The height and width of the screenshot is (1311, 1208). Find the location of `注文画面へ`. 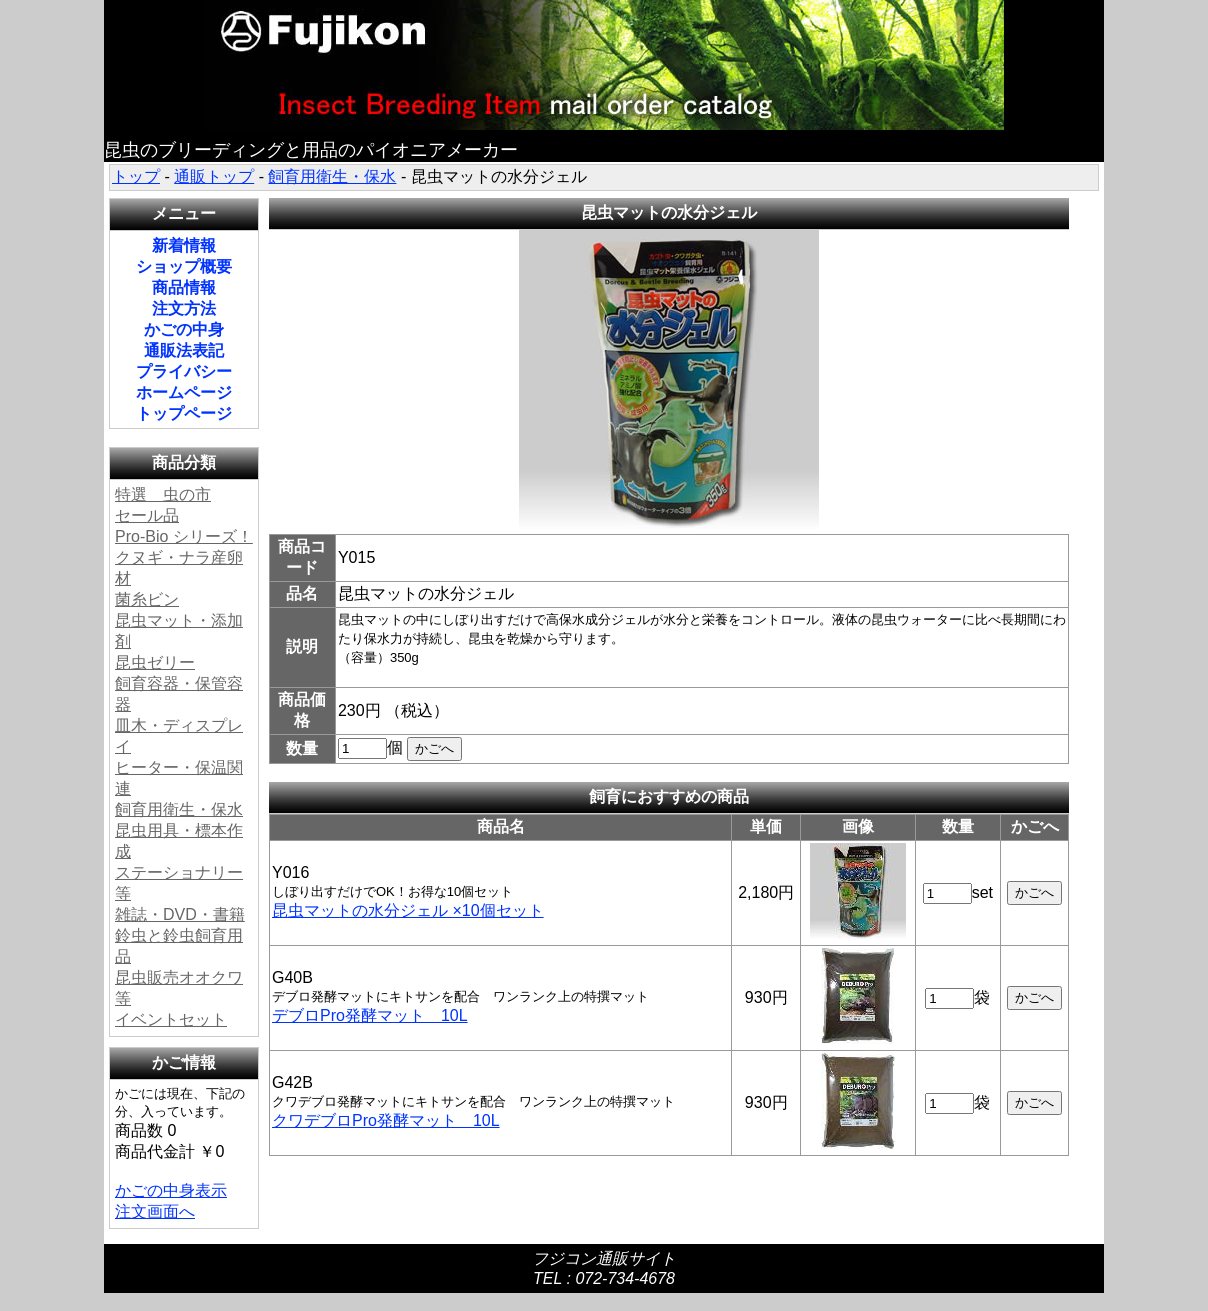

注文画面へ is located at coordinates (155, 1211).